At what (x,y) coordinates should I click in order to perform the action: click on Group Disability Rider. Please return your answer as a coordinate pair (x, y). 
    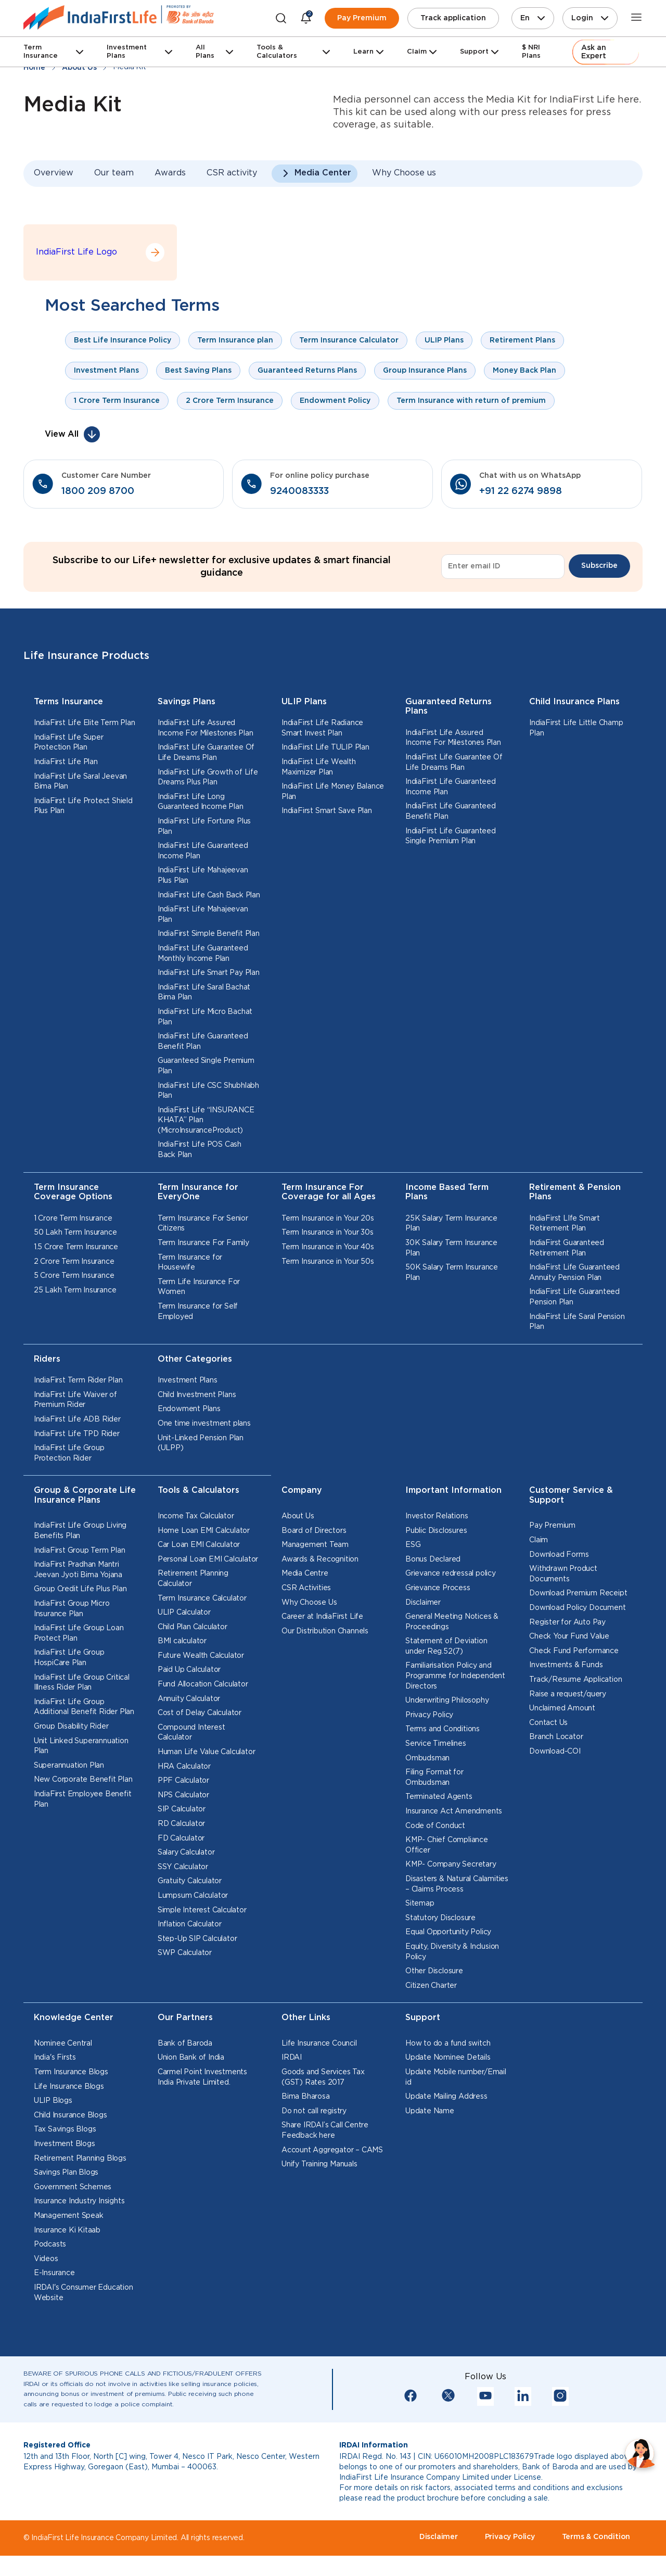
    Looking at the image, I should click on (71, 1726).